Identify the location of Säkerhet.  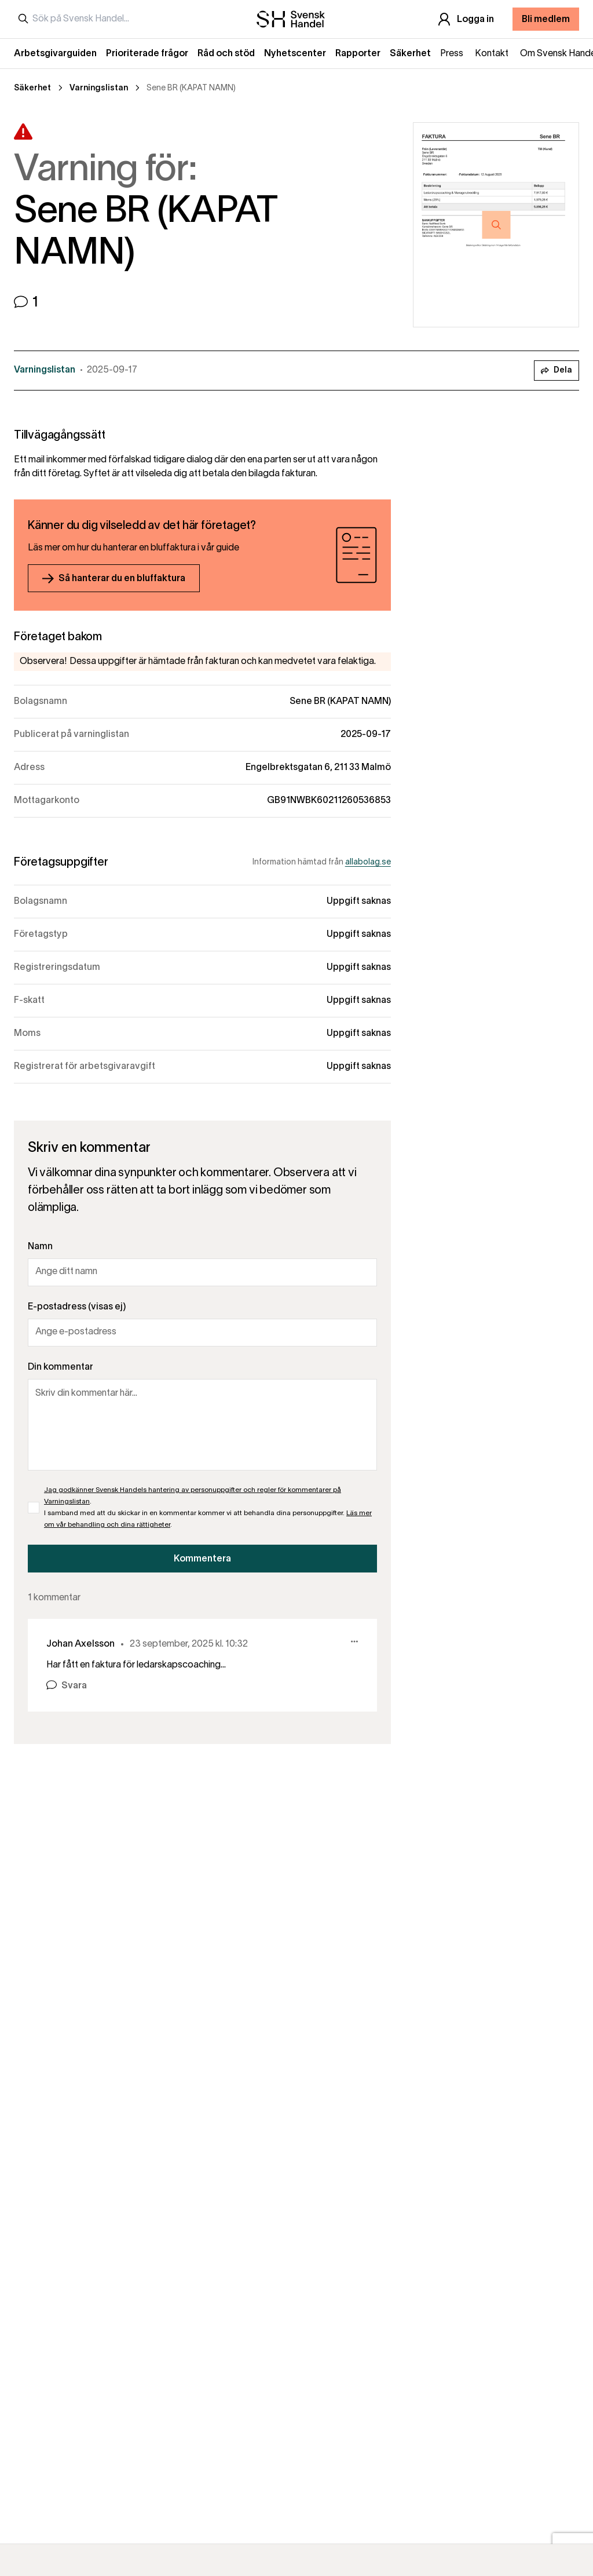
(410, 54).